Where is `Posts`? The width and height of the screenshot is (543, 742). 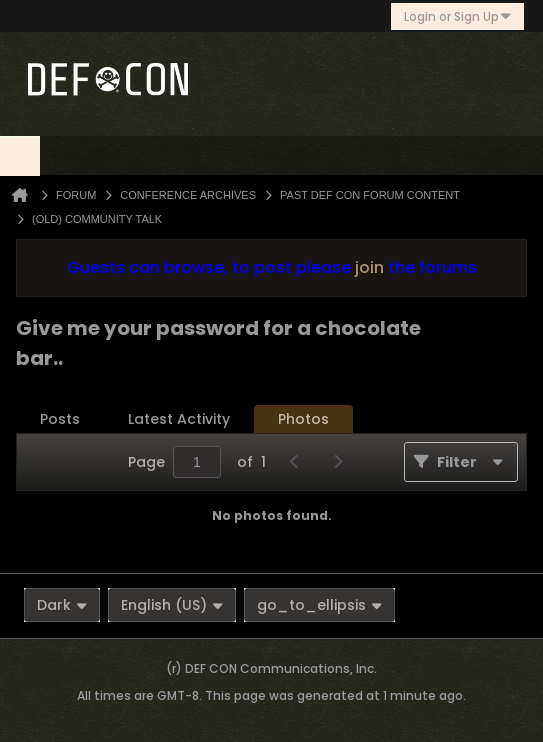 Posts is located at coordinates (60, 419).